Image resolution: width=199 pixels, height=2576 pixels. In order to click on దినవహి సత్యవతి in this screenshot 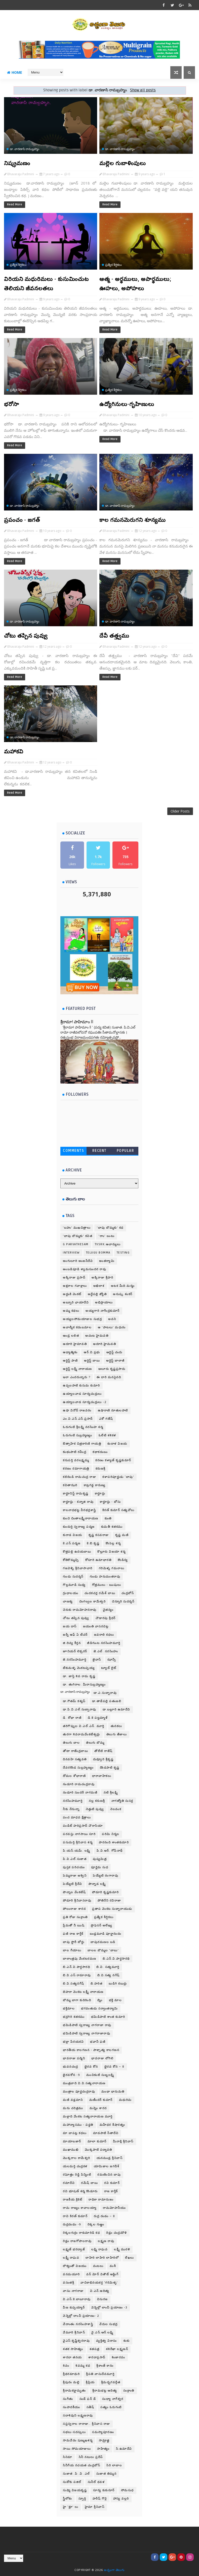, I will do `click(75, 1759)`.